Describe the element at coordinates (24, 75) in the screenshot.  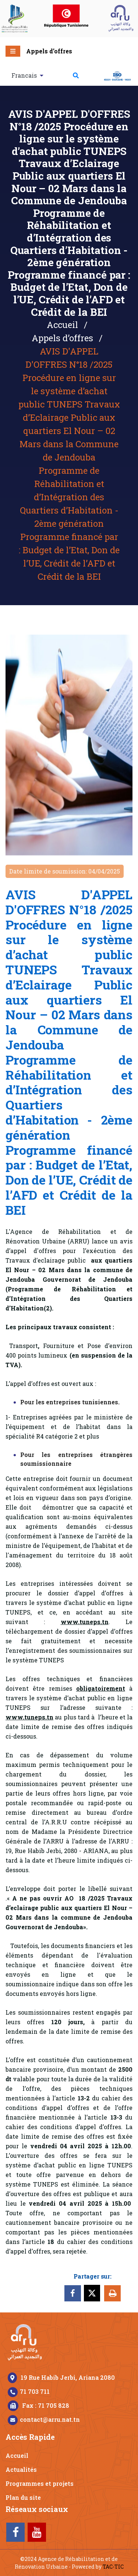
I see `Francais [button]` at that location.